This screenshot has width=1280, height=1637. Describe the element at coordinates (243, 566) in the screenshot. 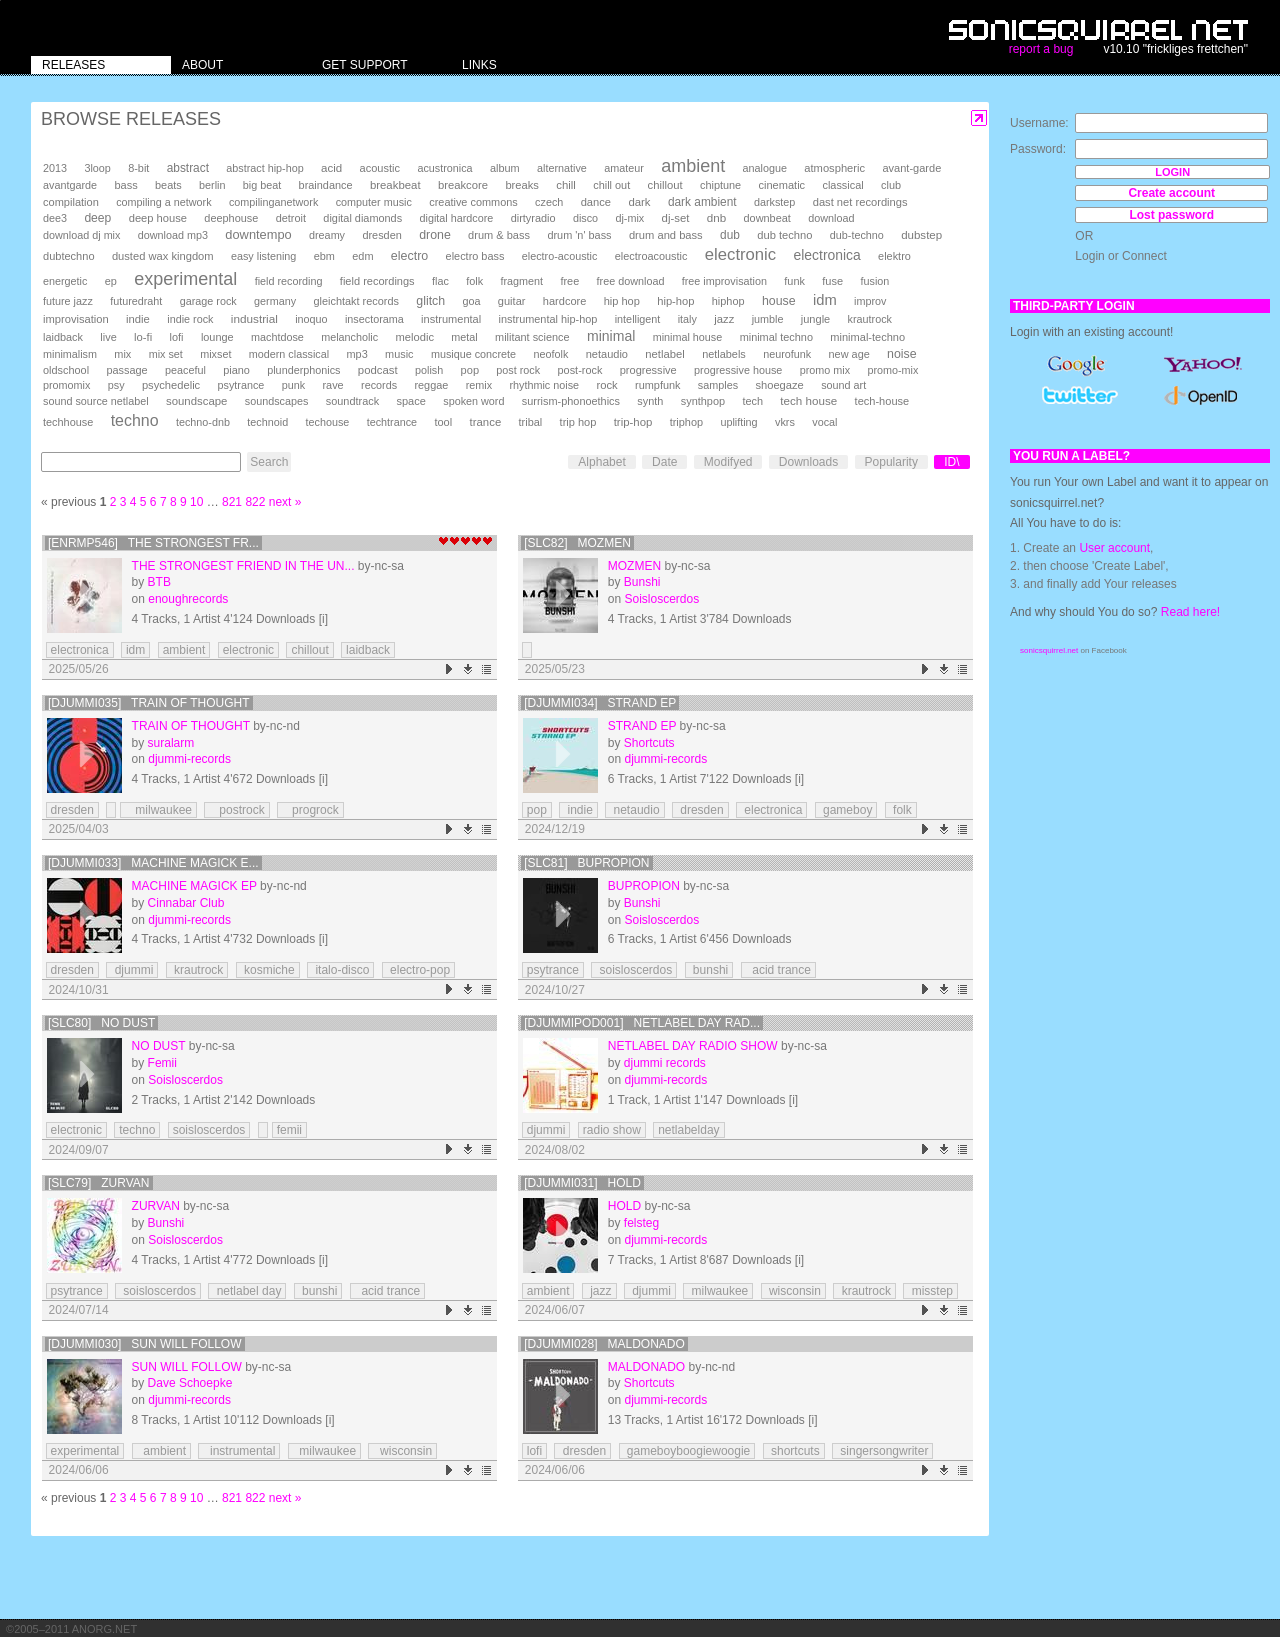

I see `The Strongest Friend in the Un...` at that location.